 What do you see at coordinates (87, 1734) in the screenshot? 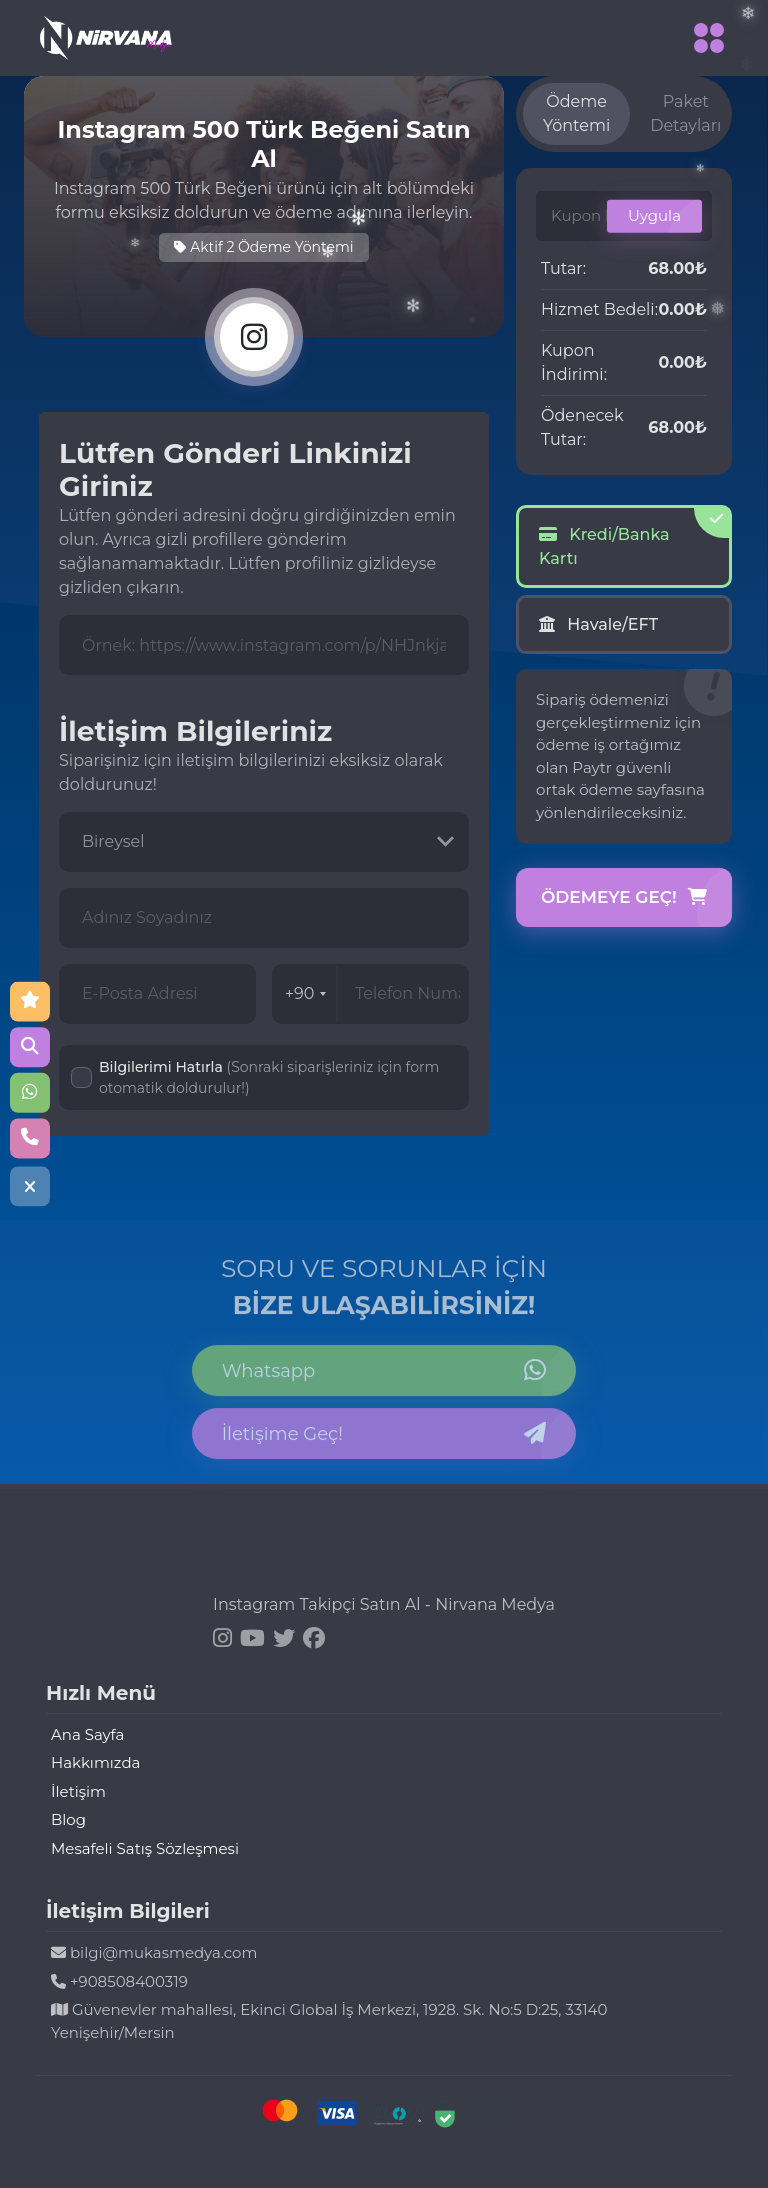
I see `Ana Sayfa` at bounding box center [87, 1734].